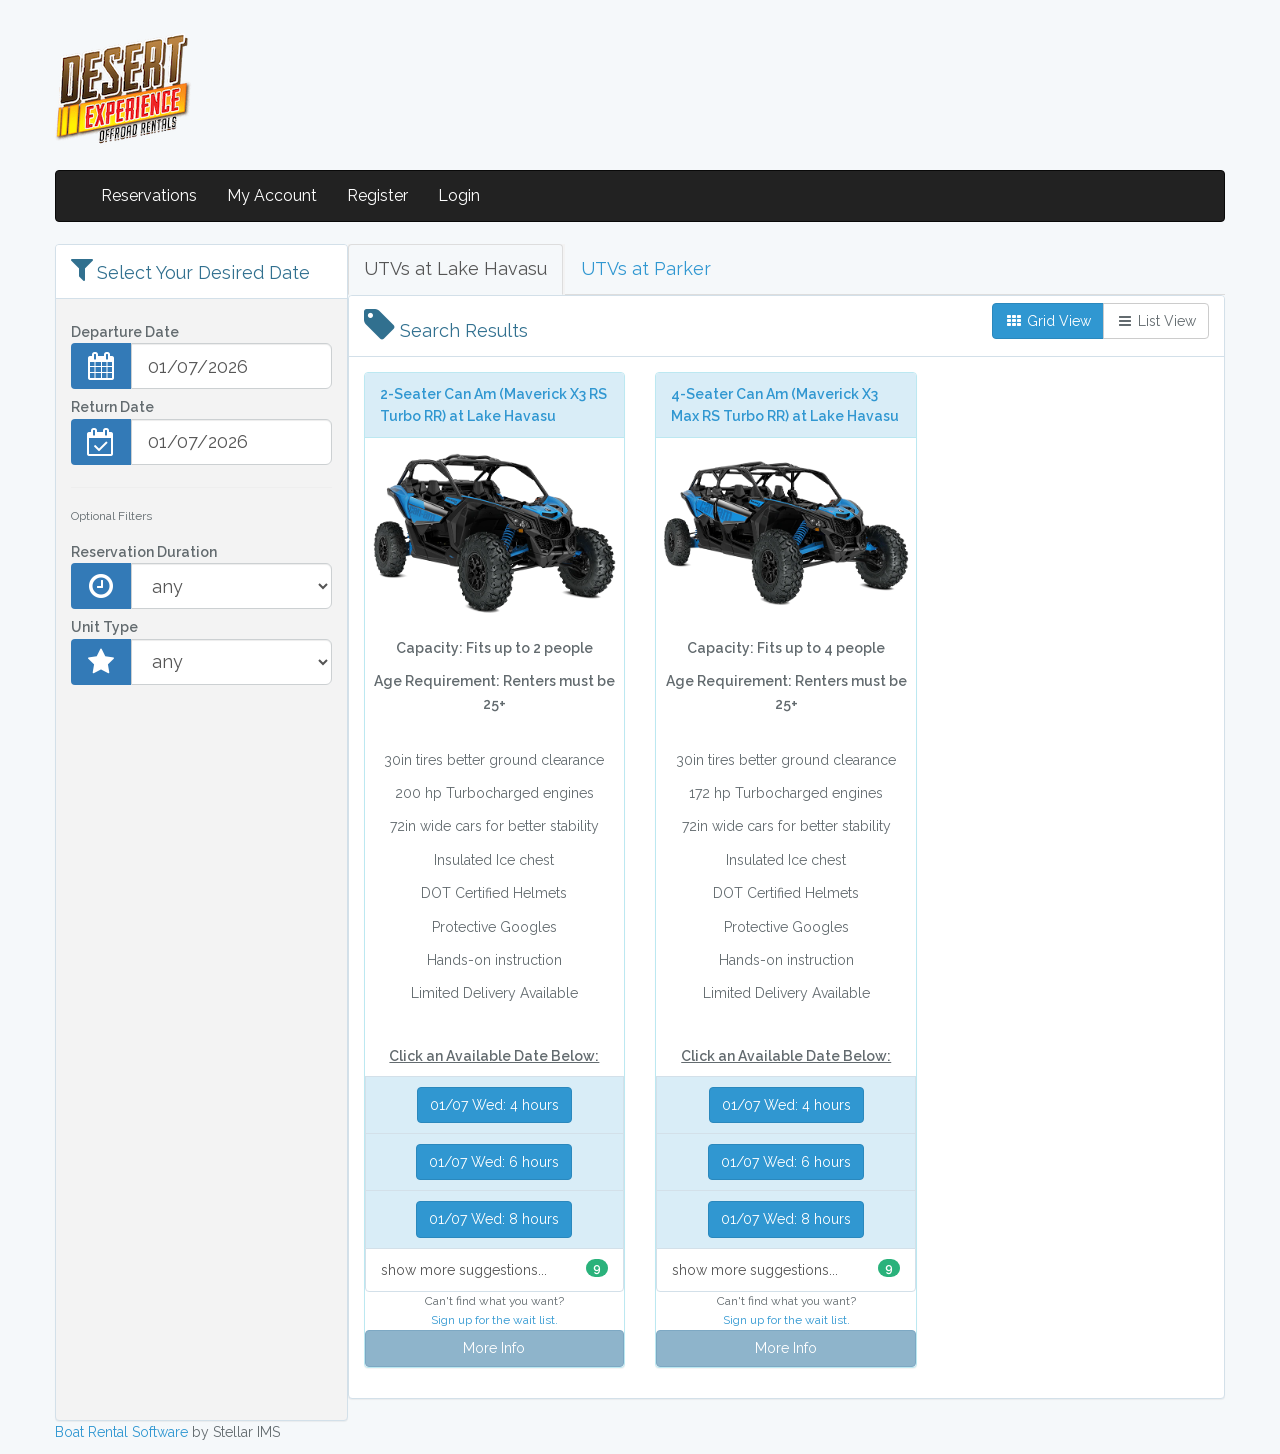 The height and width of the screenshot is (1454, 1280). I want to click on Boat Rental Software, so click(121, 1432).